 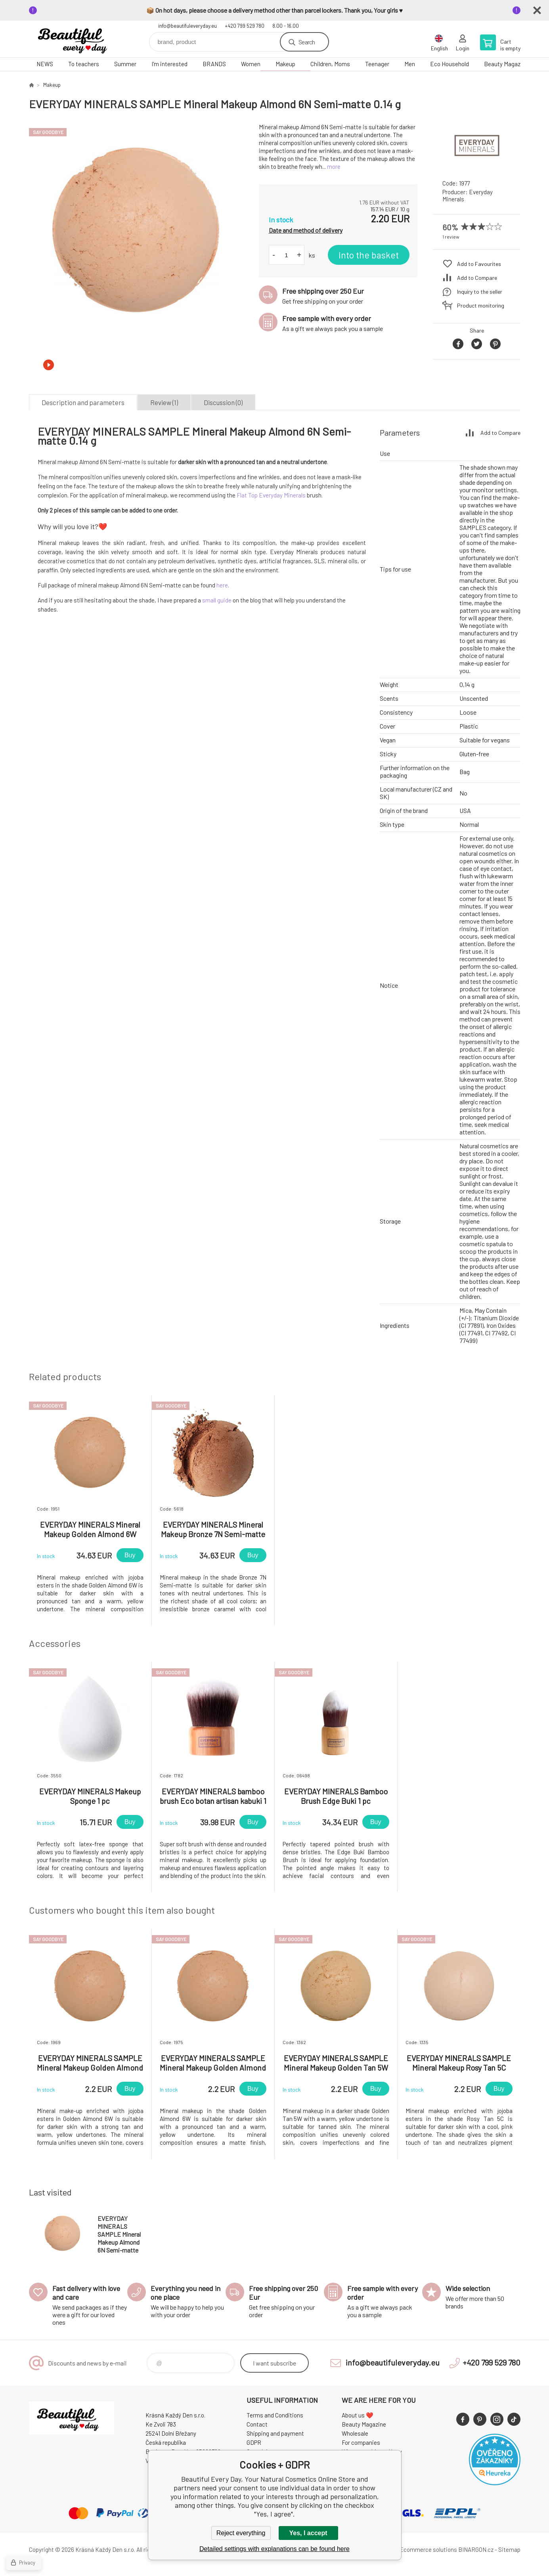 What do you see at coordinates (241, 2533) in the screenshot?
I see `Reject everything` at bounding box center [241, 2533].